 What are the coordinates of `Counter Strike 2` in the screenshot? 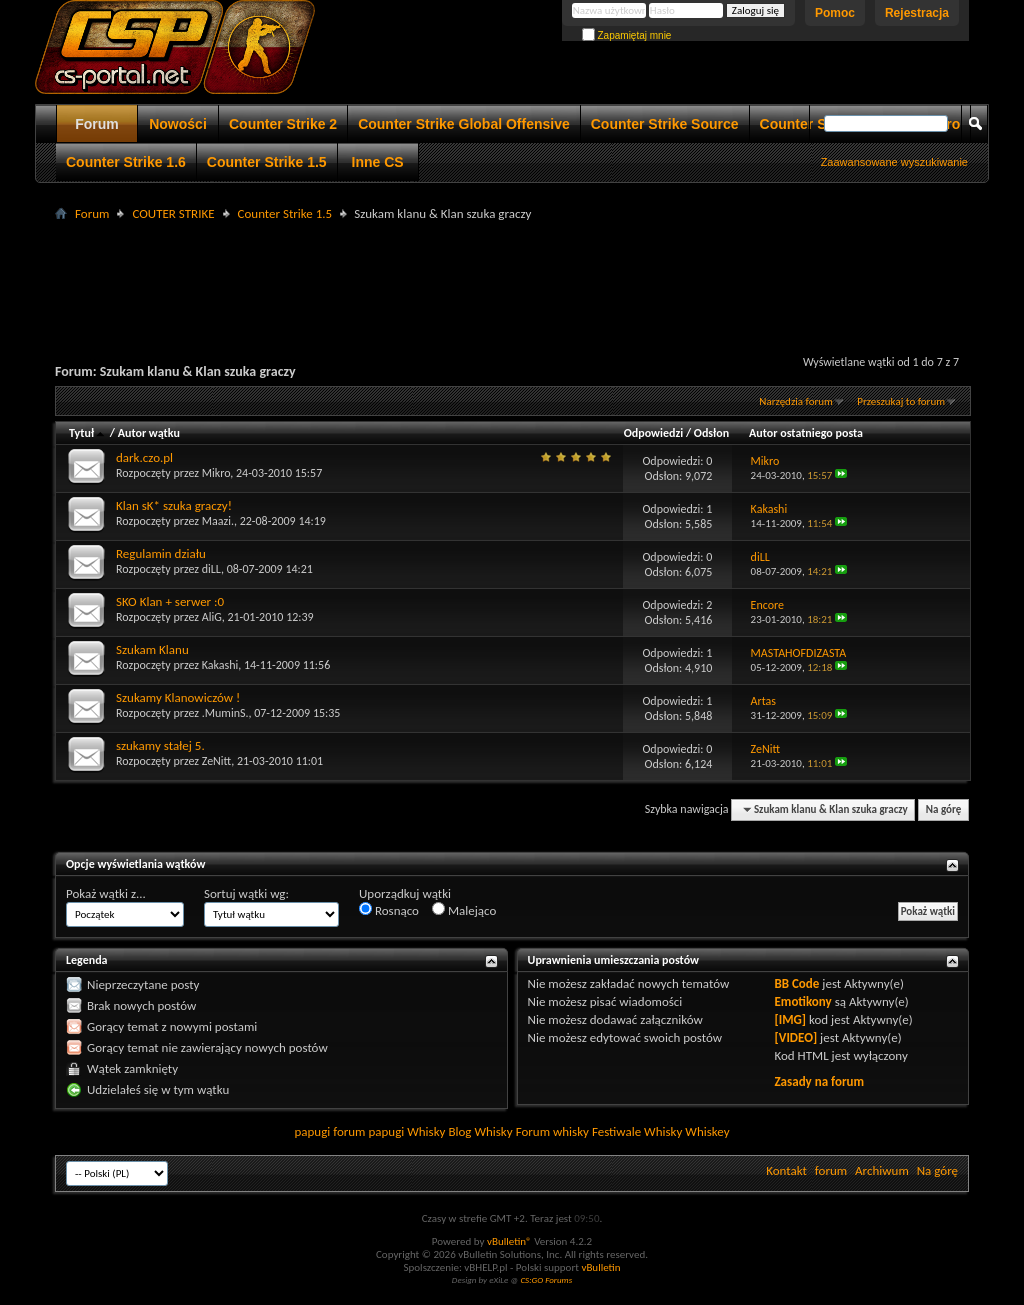 It's located at (283, 124).